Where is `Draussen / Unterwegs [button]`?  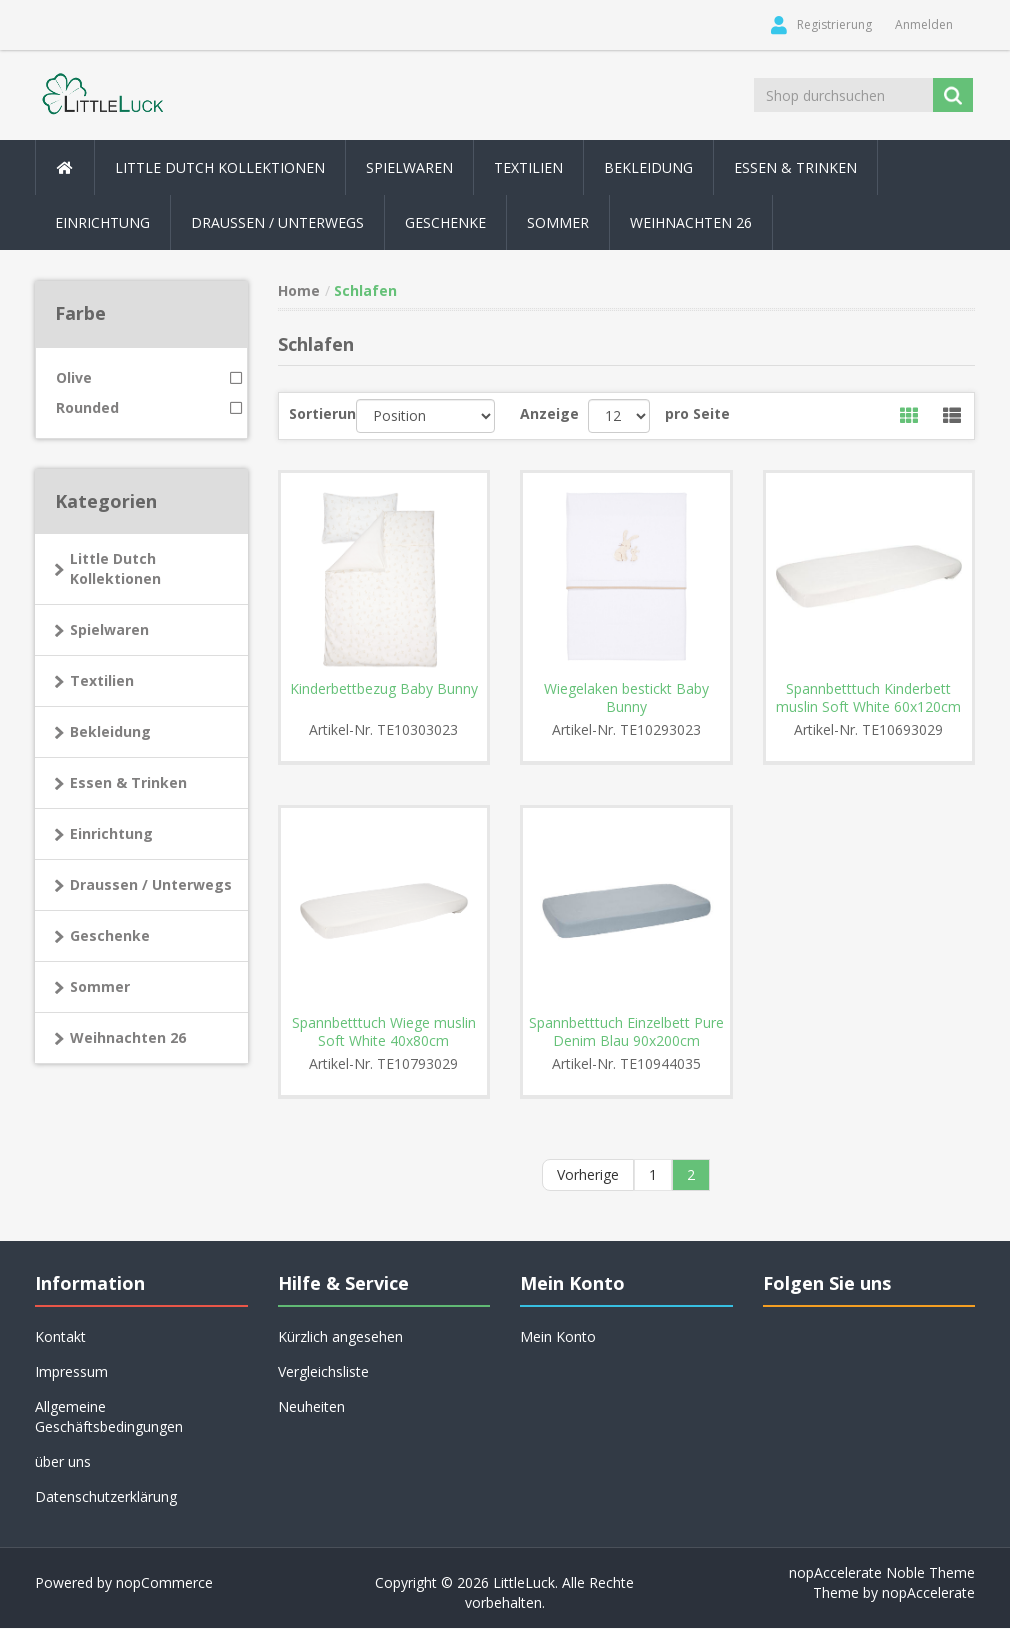
Draussen / Unterwegs [button] is located at coordinates (277, 222).